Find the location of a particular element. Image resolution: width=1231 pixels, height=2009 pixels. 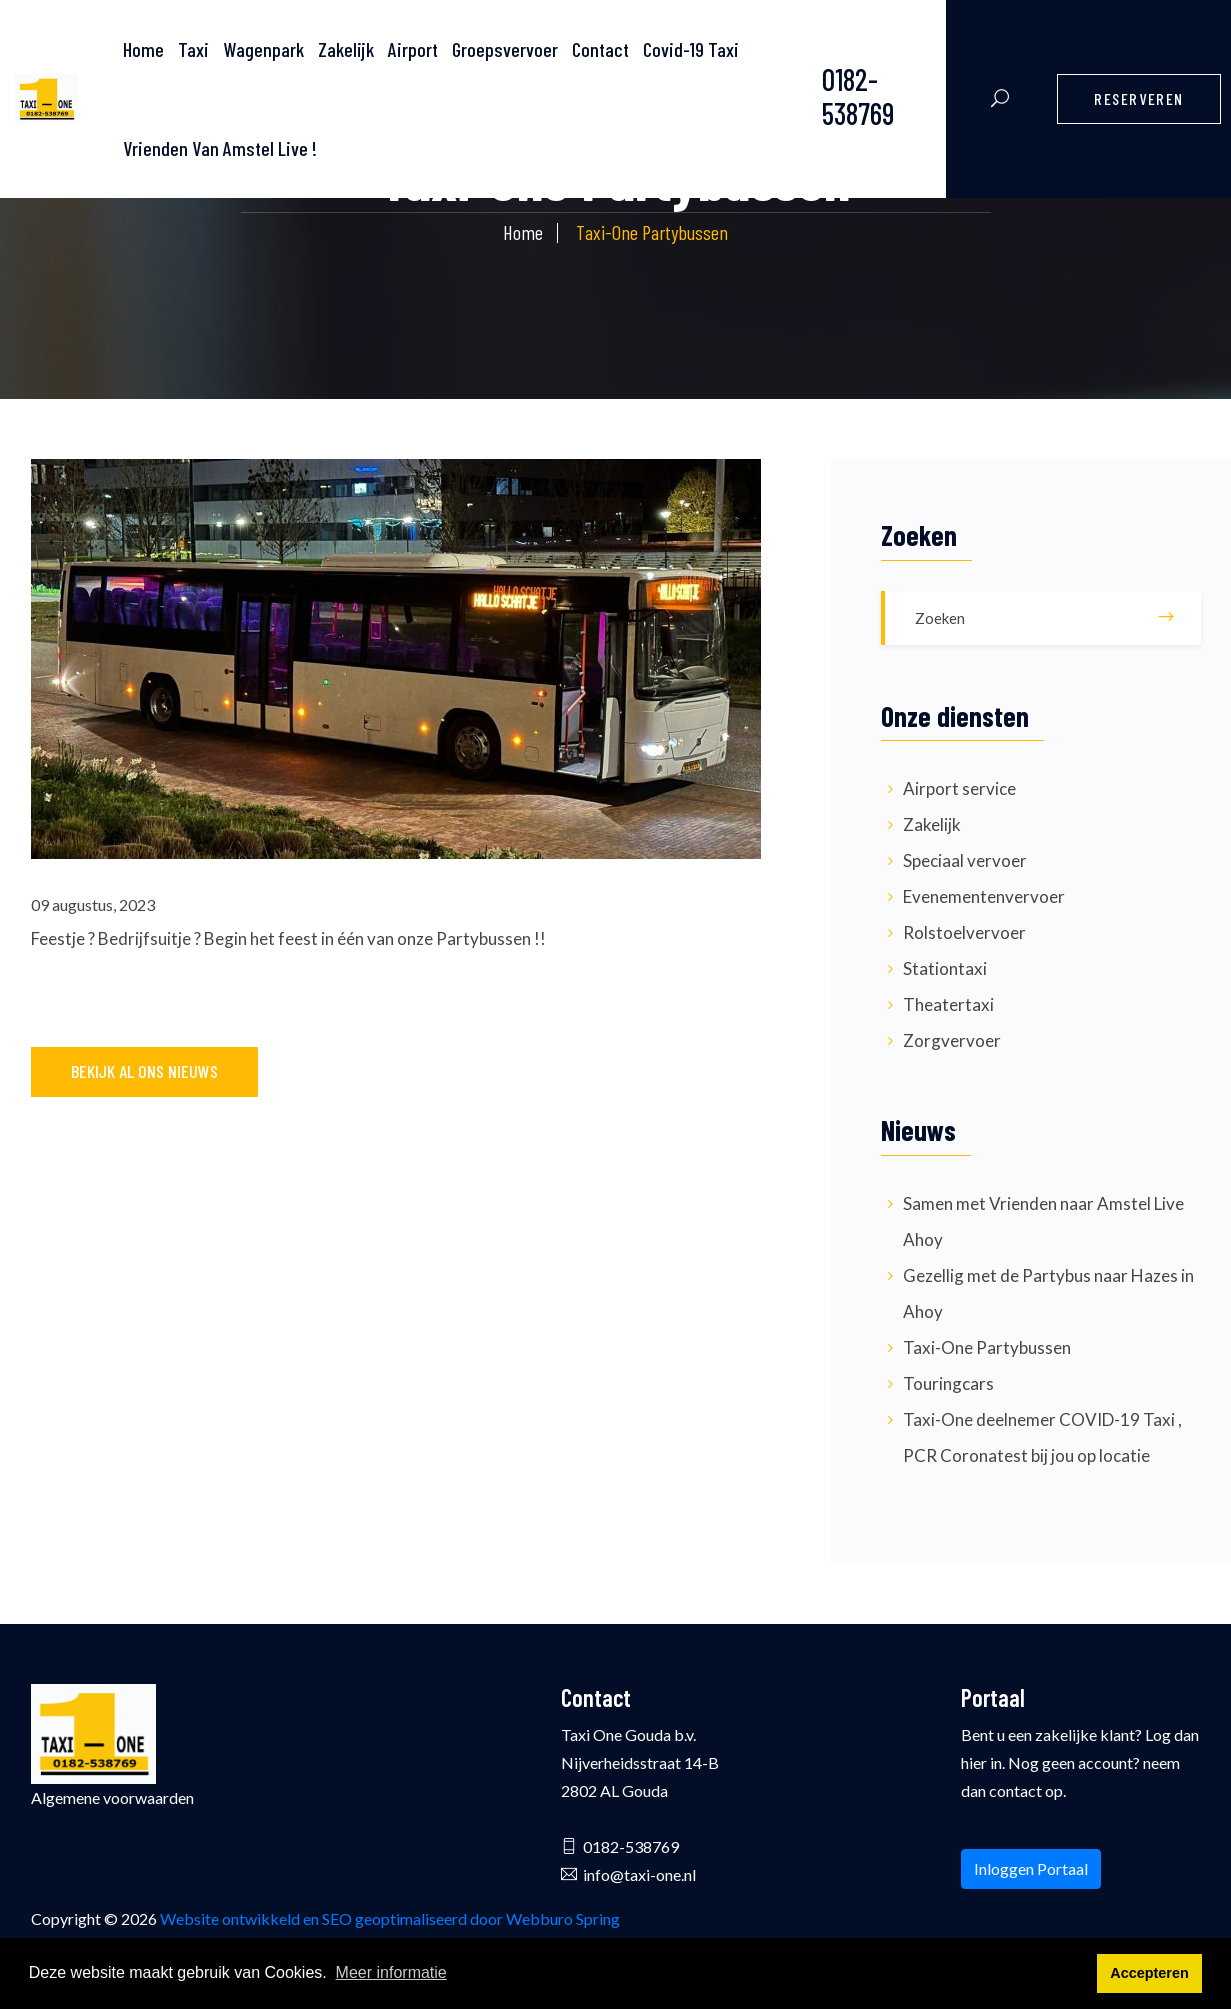

Covid-19 Taxi is located at coordinates (691, 49).